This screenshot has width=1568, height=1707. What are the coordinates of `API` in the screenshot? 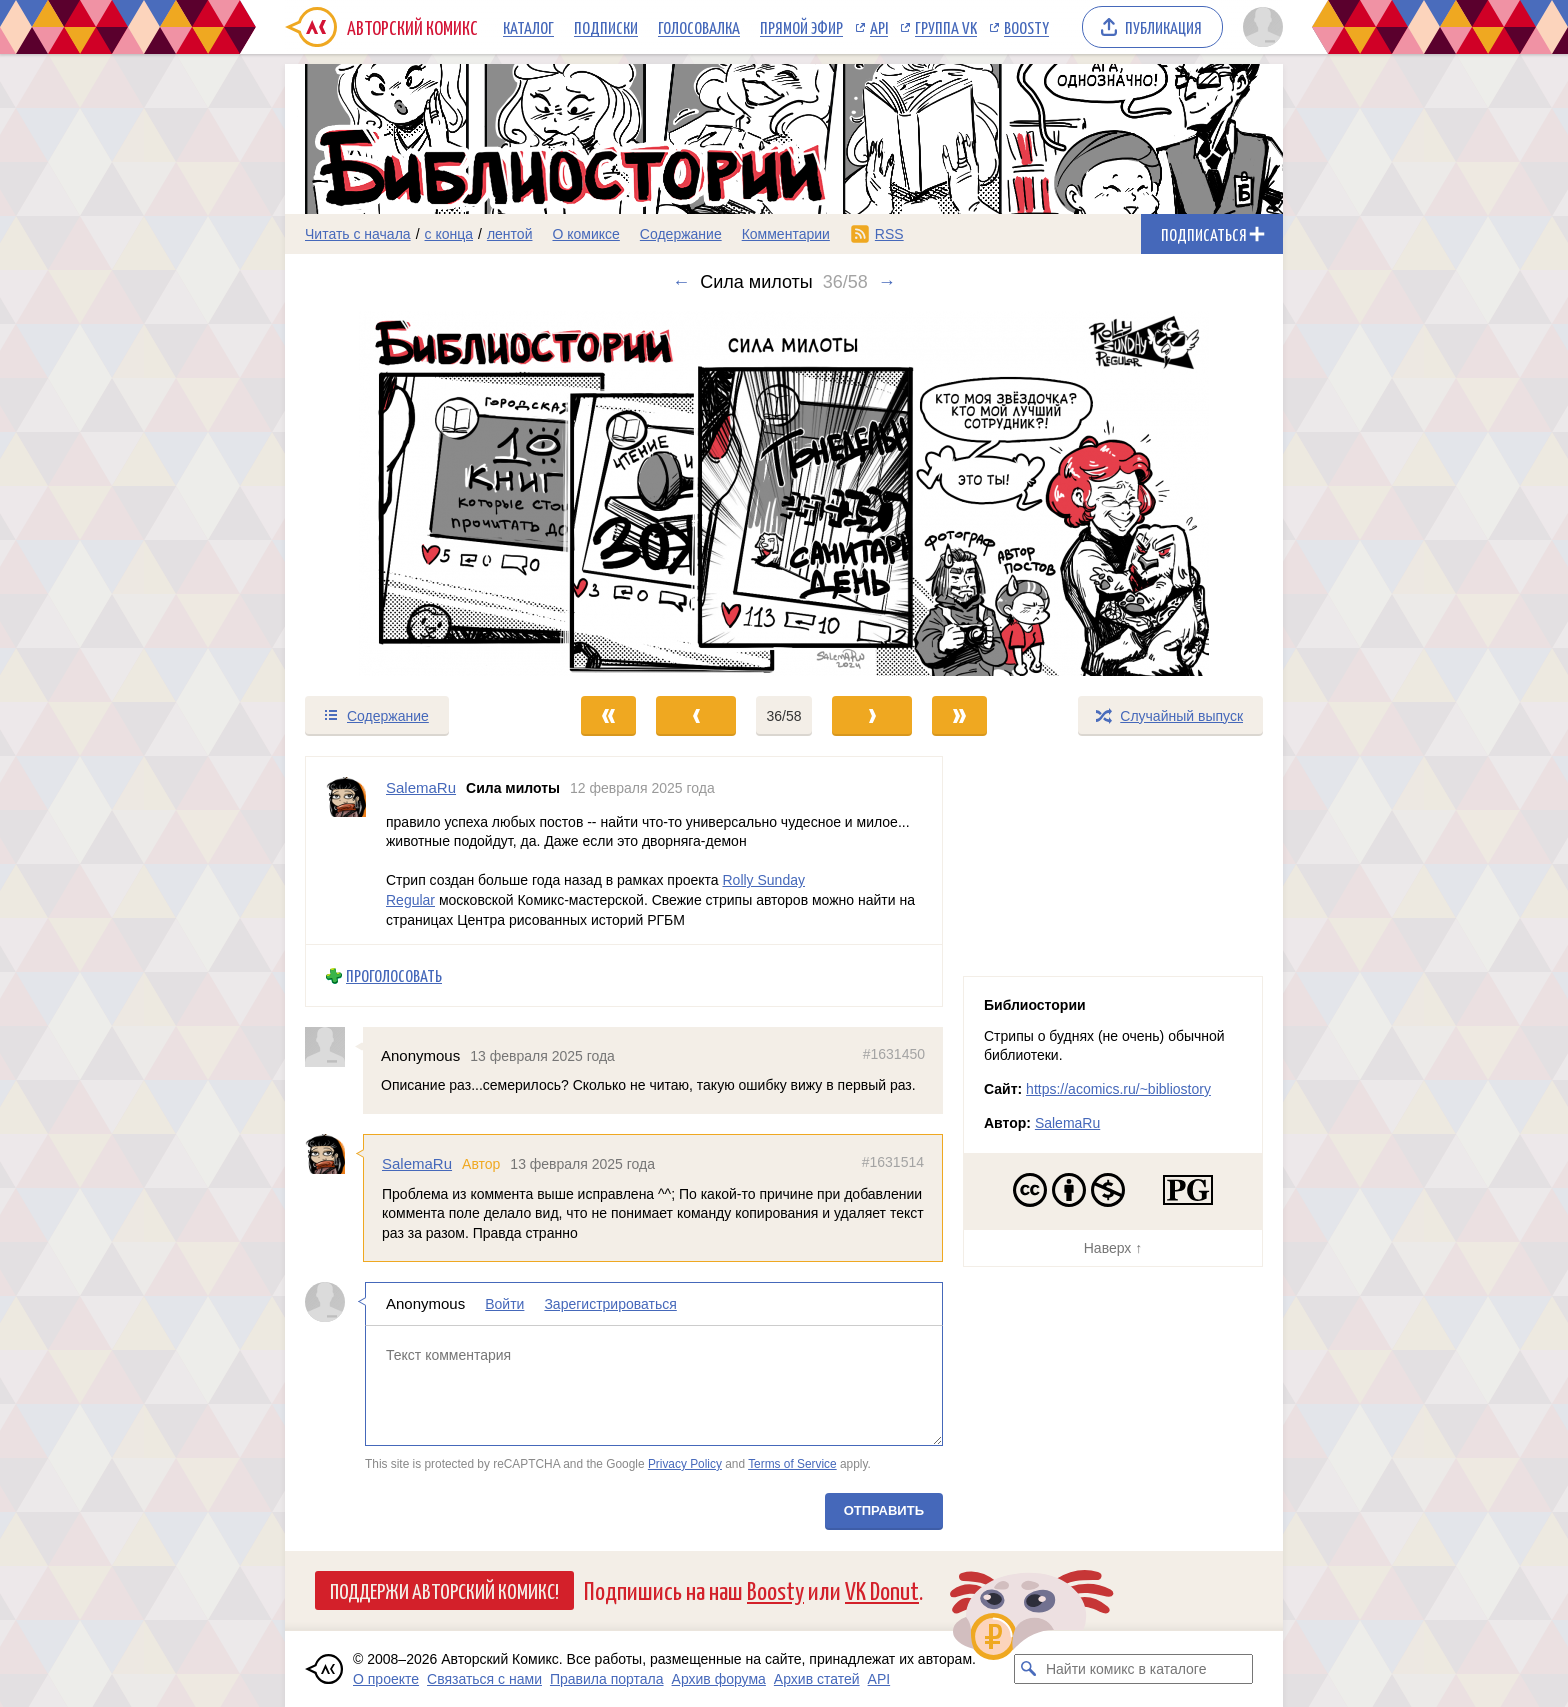 It's located at (879, 27).